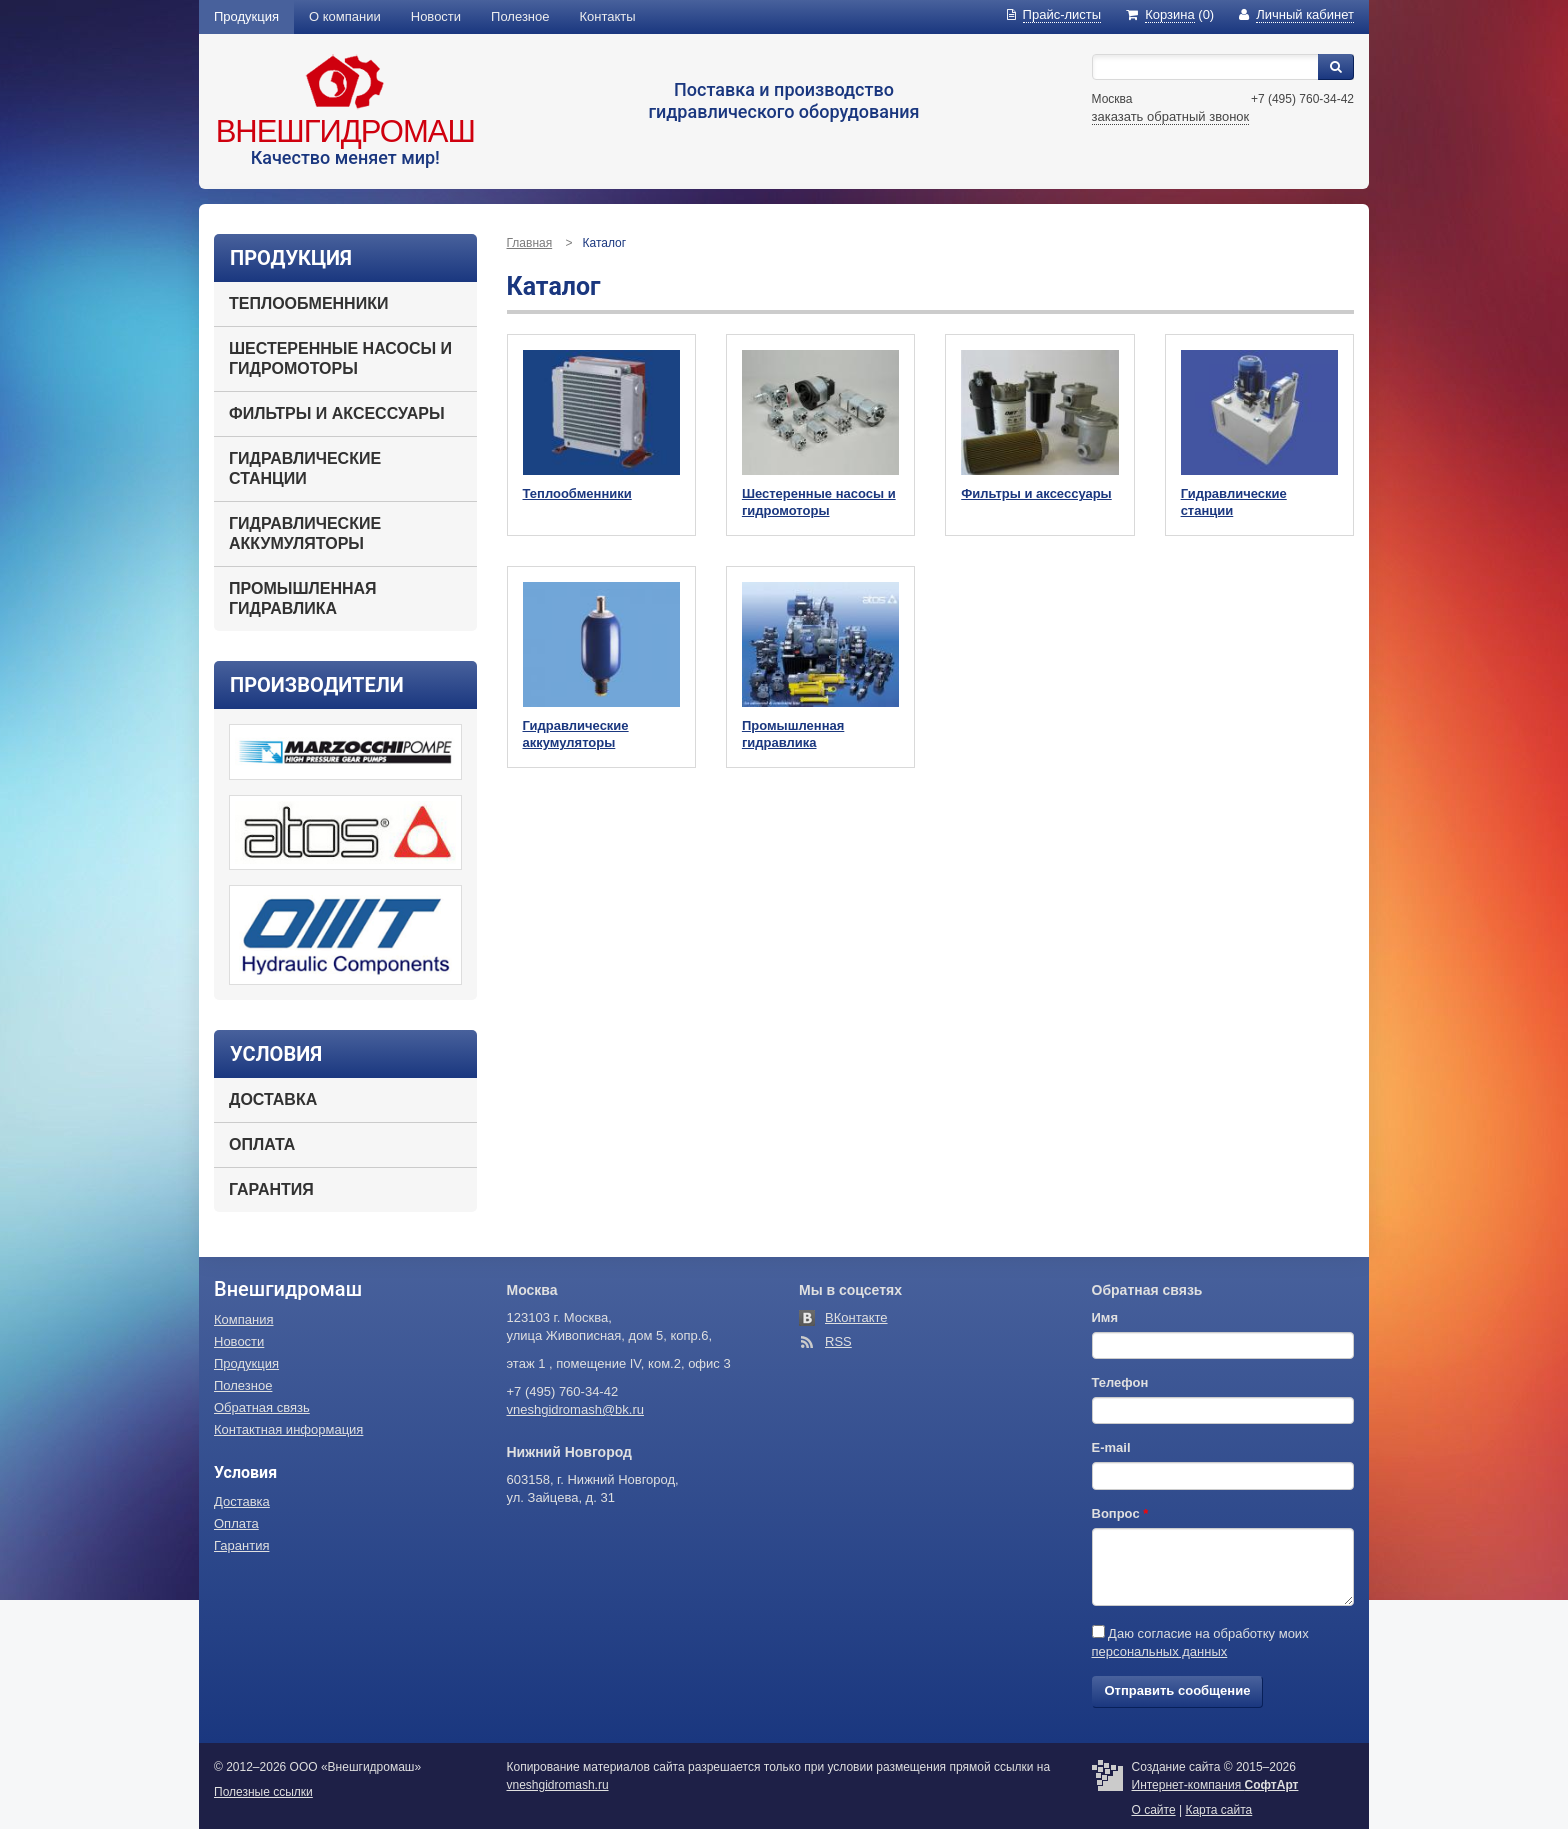  What do you see at coordinates (246, 16) in the screenshot?
I see `Продукция` at bounding box center [246, 16].